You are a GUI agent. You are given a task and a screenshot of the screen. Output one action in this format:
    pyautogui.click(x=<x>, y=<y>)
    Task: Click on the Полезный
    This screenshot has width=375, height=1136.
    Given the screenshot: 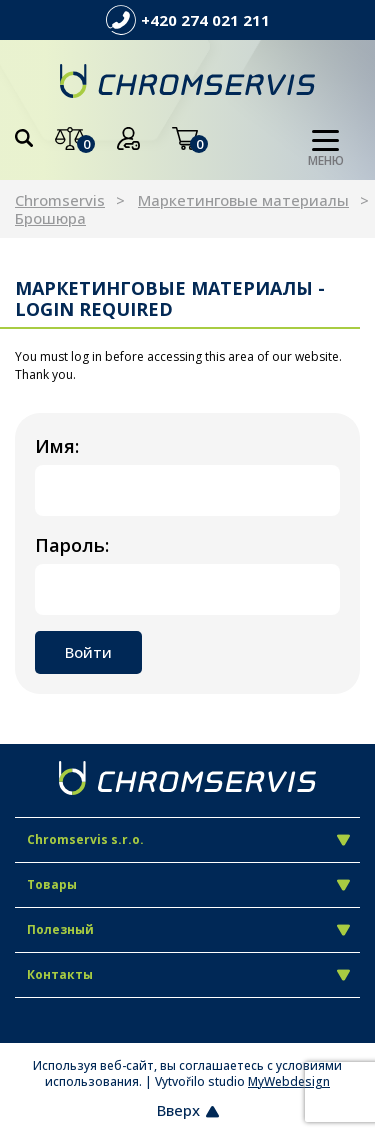 What is the action you would take?
    pyautogui.click(x=188, y=929)
    